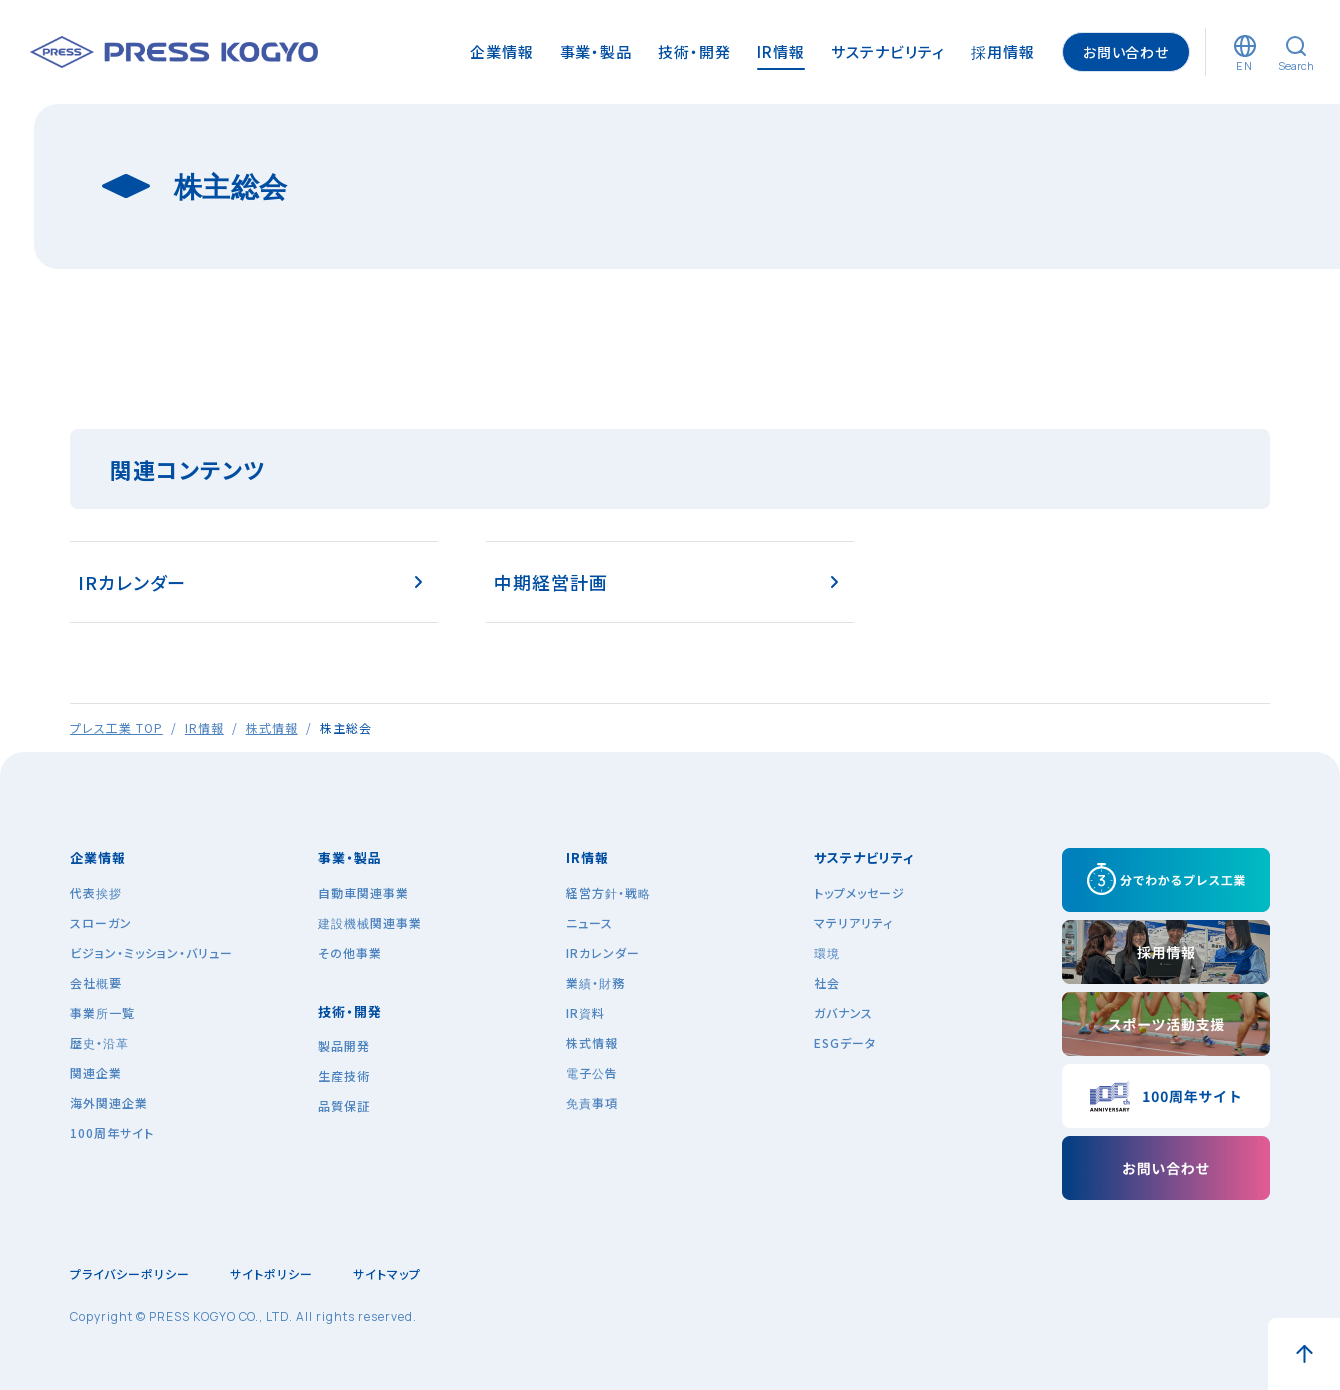  Describe the element at coordinates (102, 1012) in the screenshot. I see `事業所一覧` at that location.